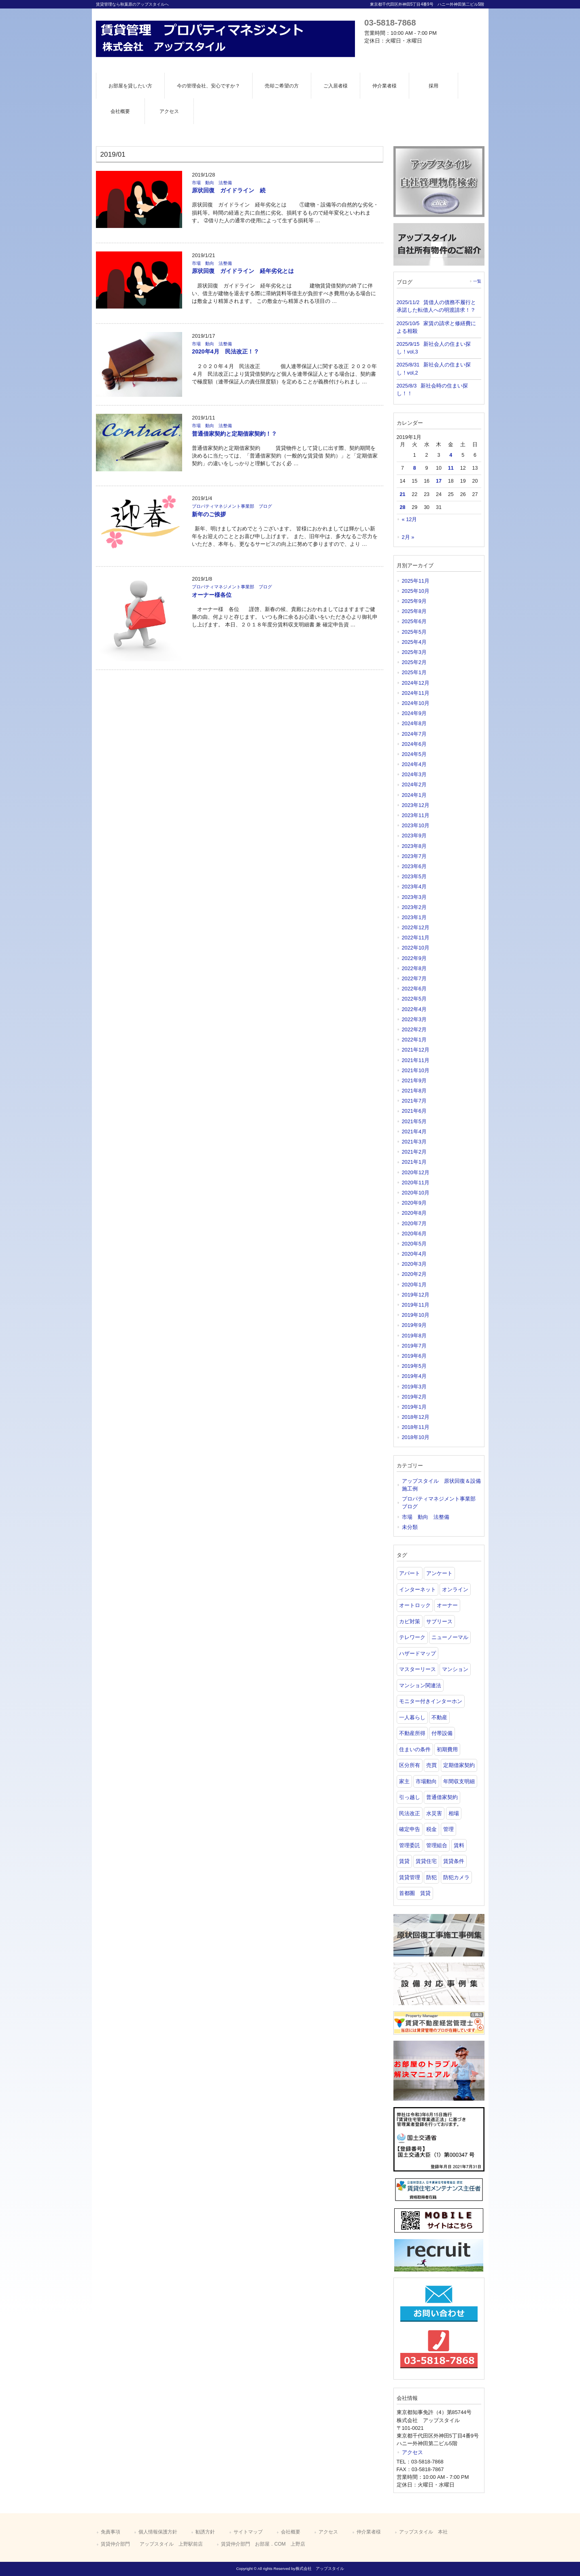  I want to click on 一覧, so click(477, 281).